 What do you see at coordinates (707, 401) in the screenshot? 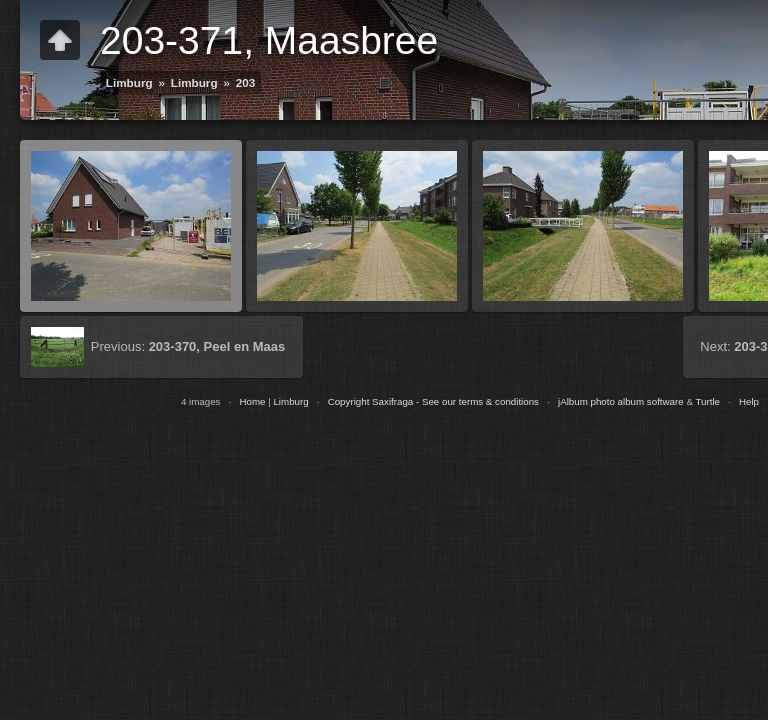
I see `Turtle` at bounding box center [707, 401].